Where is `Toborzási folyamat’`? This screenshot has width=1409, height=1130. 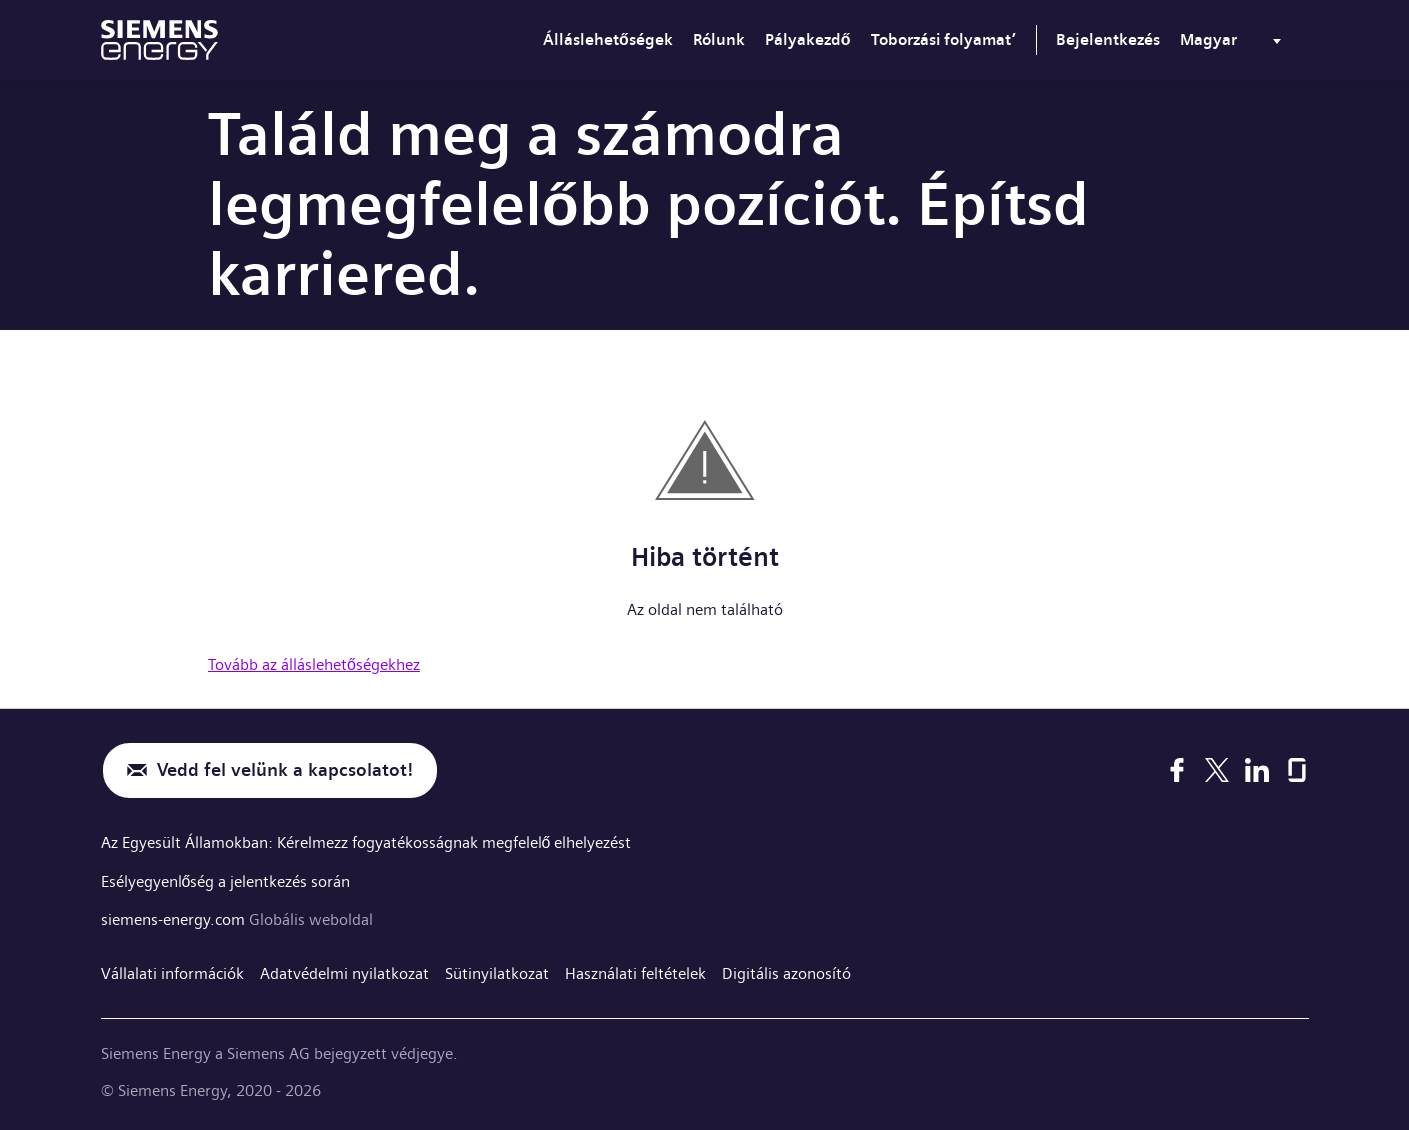 Toborzási folyamat’ is located at coordinates (943, 39).